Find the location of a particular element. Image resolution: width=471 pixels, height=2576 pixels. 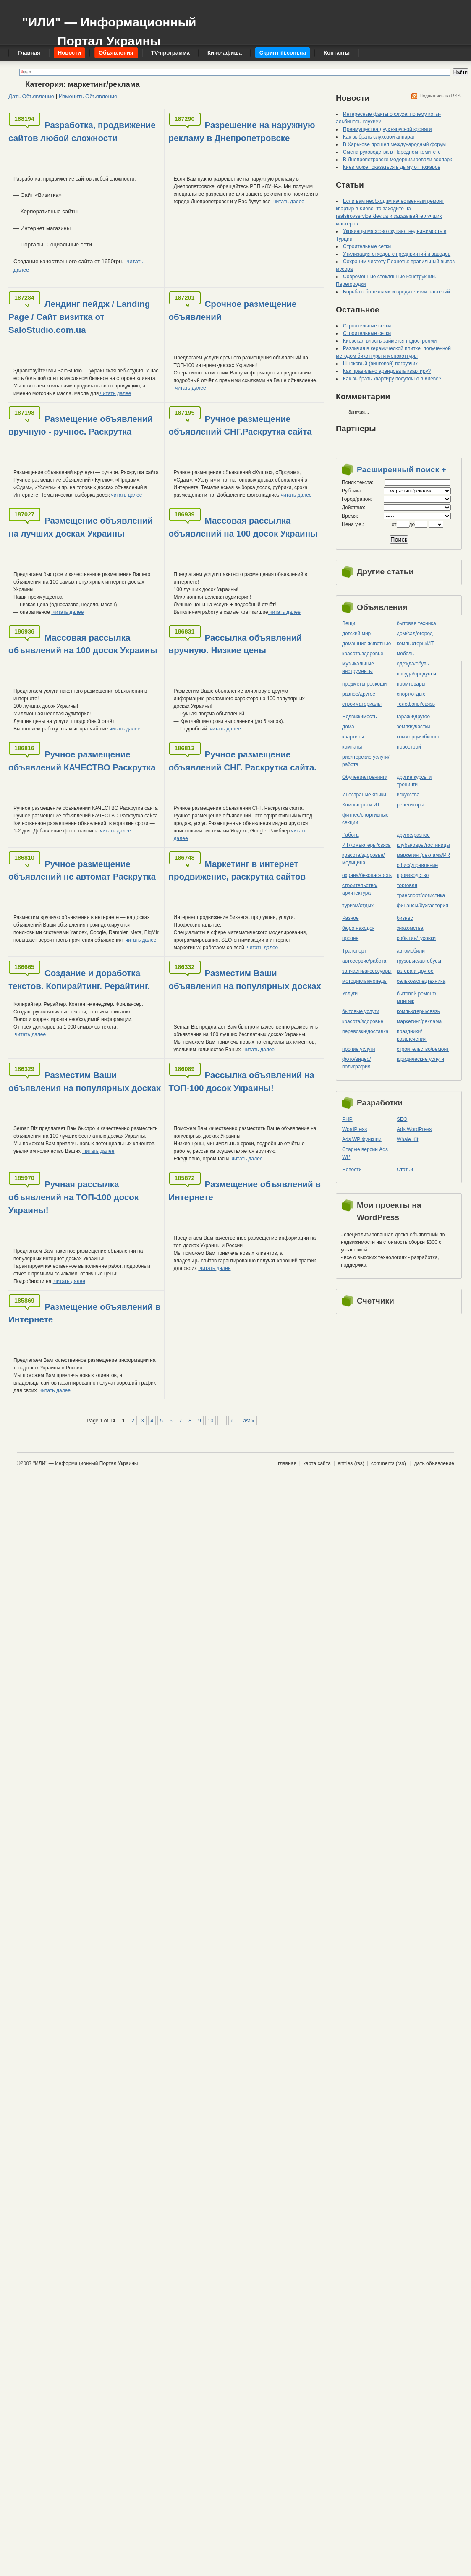

Транспорт is located at coordinates (354, 951).